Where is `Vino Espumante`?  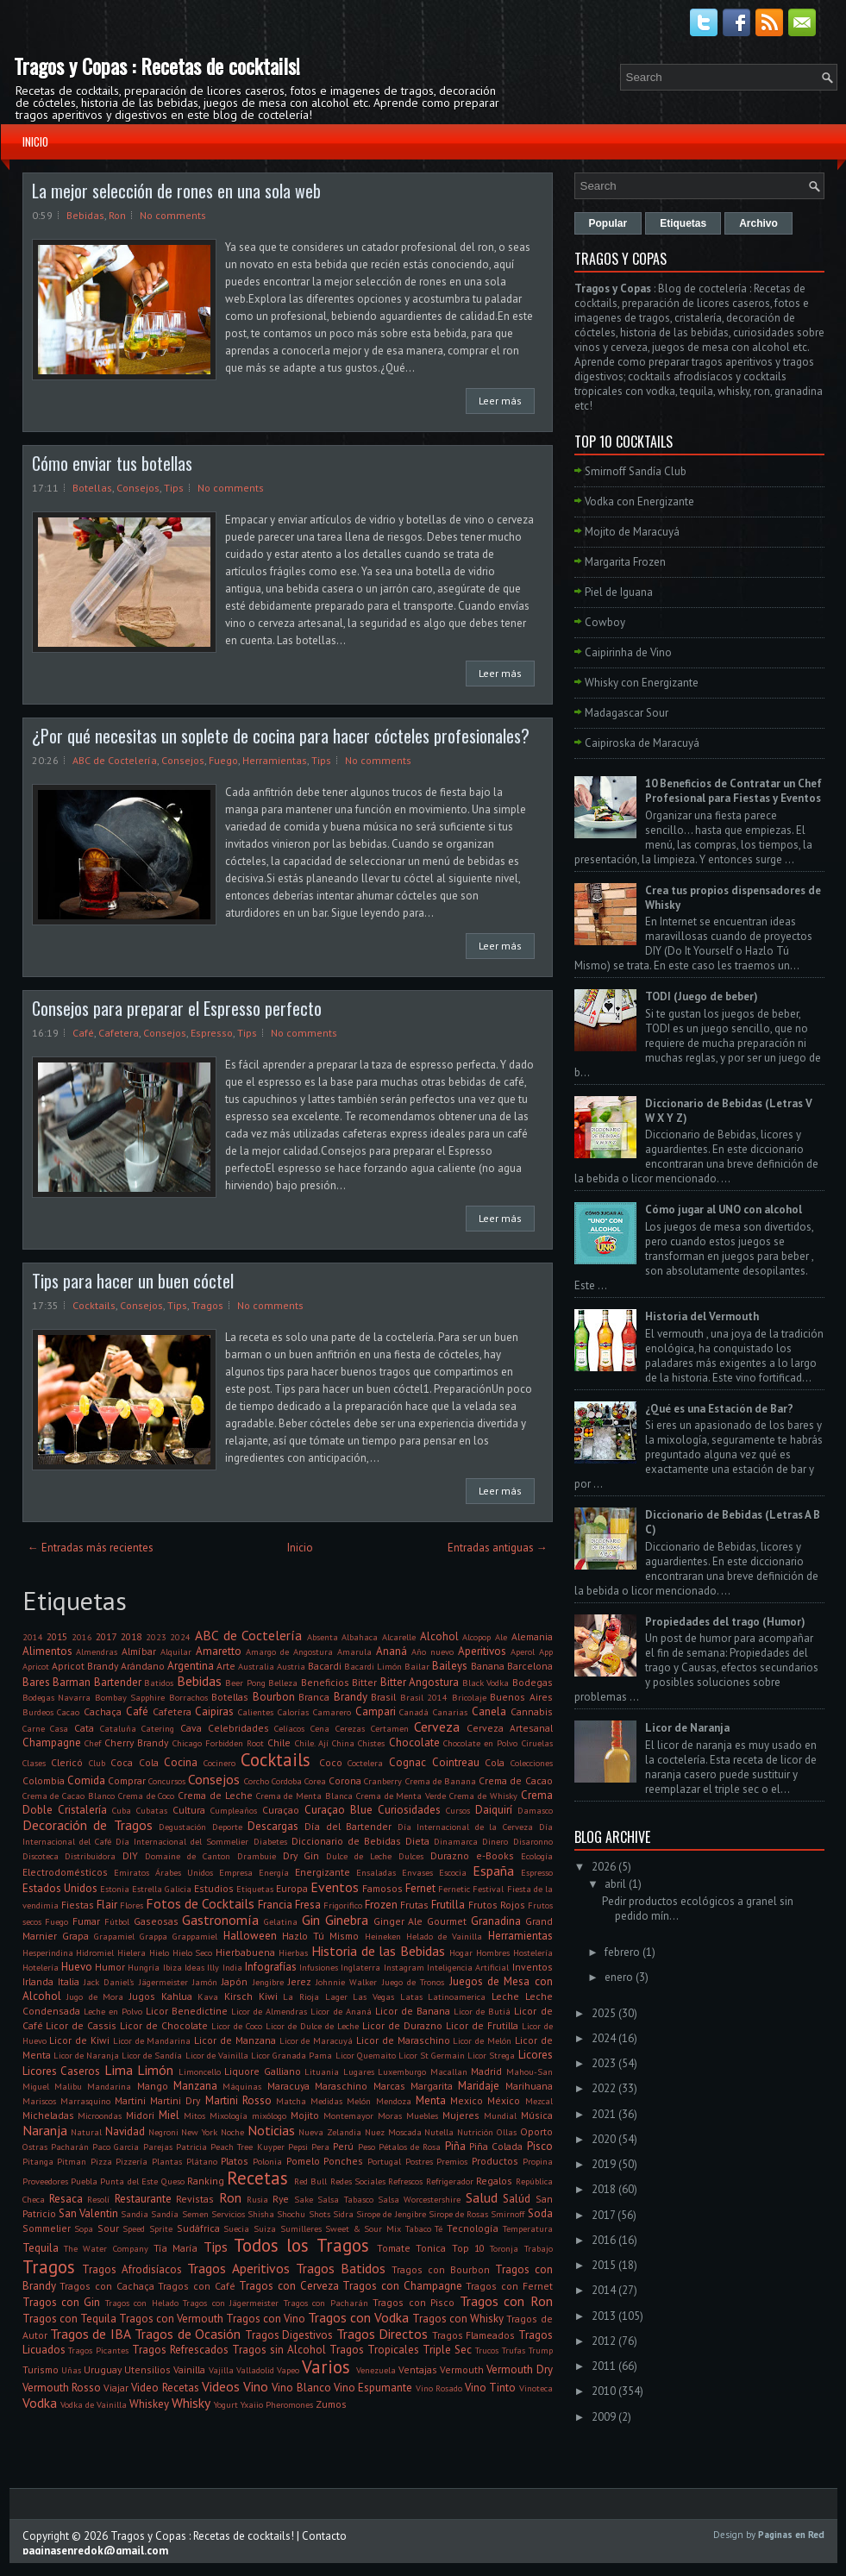
Vino Espumante is located at coordinates (373, 2387).